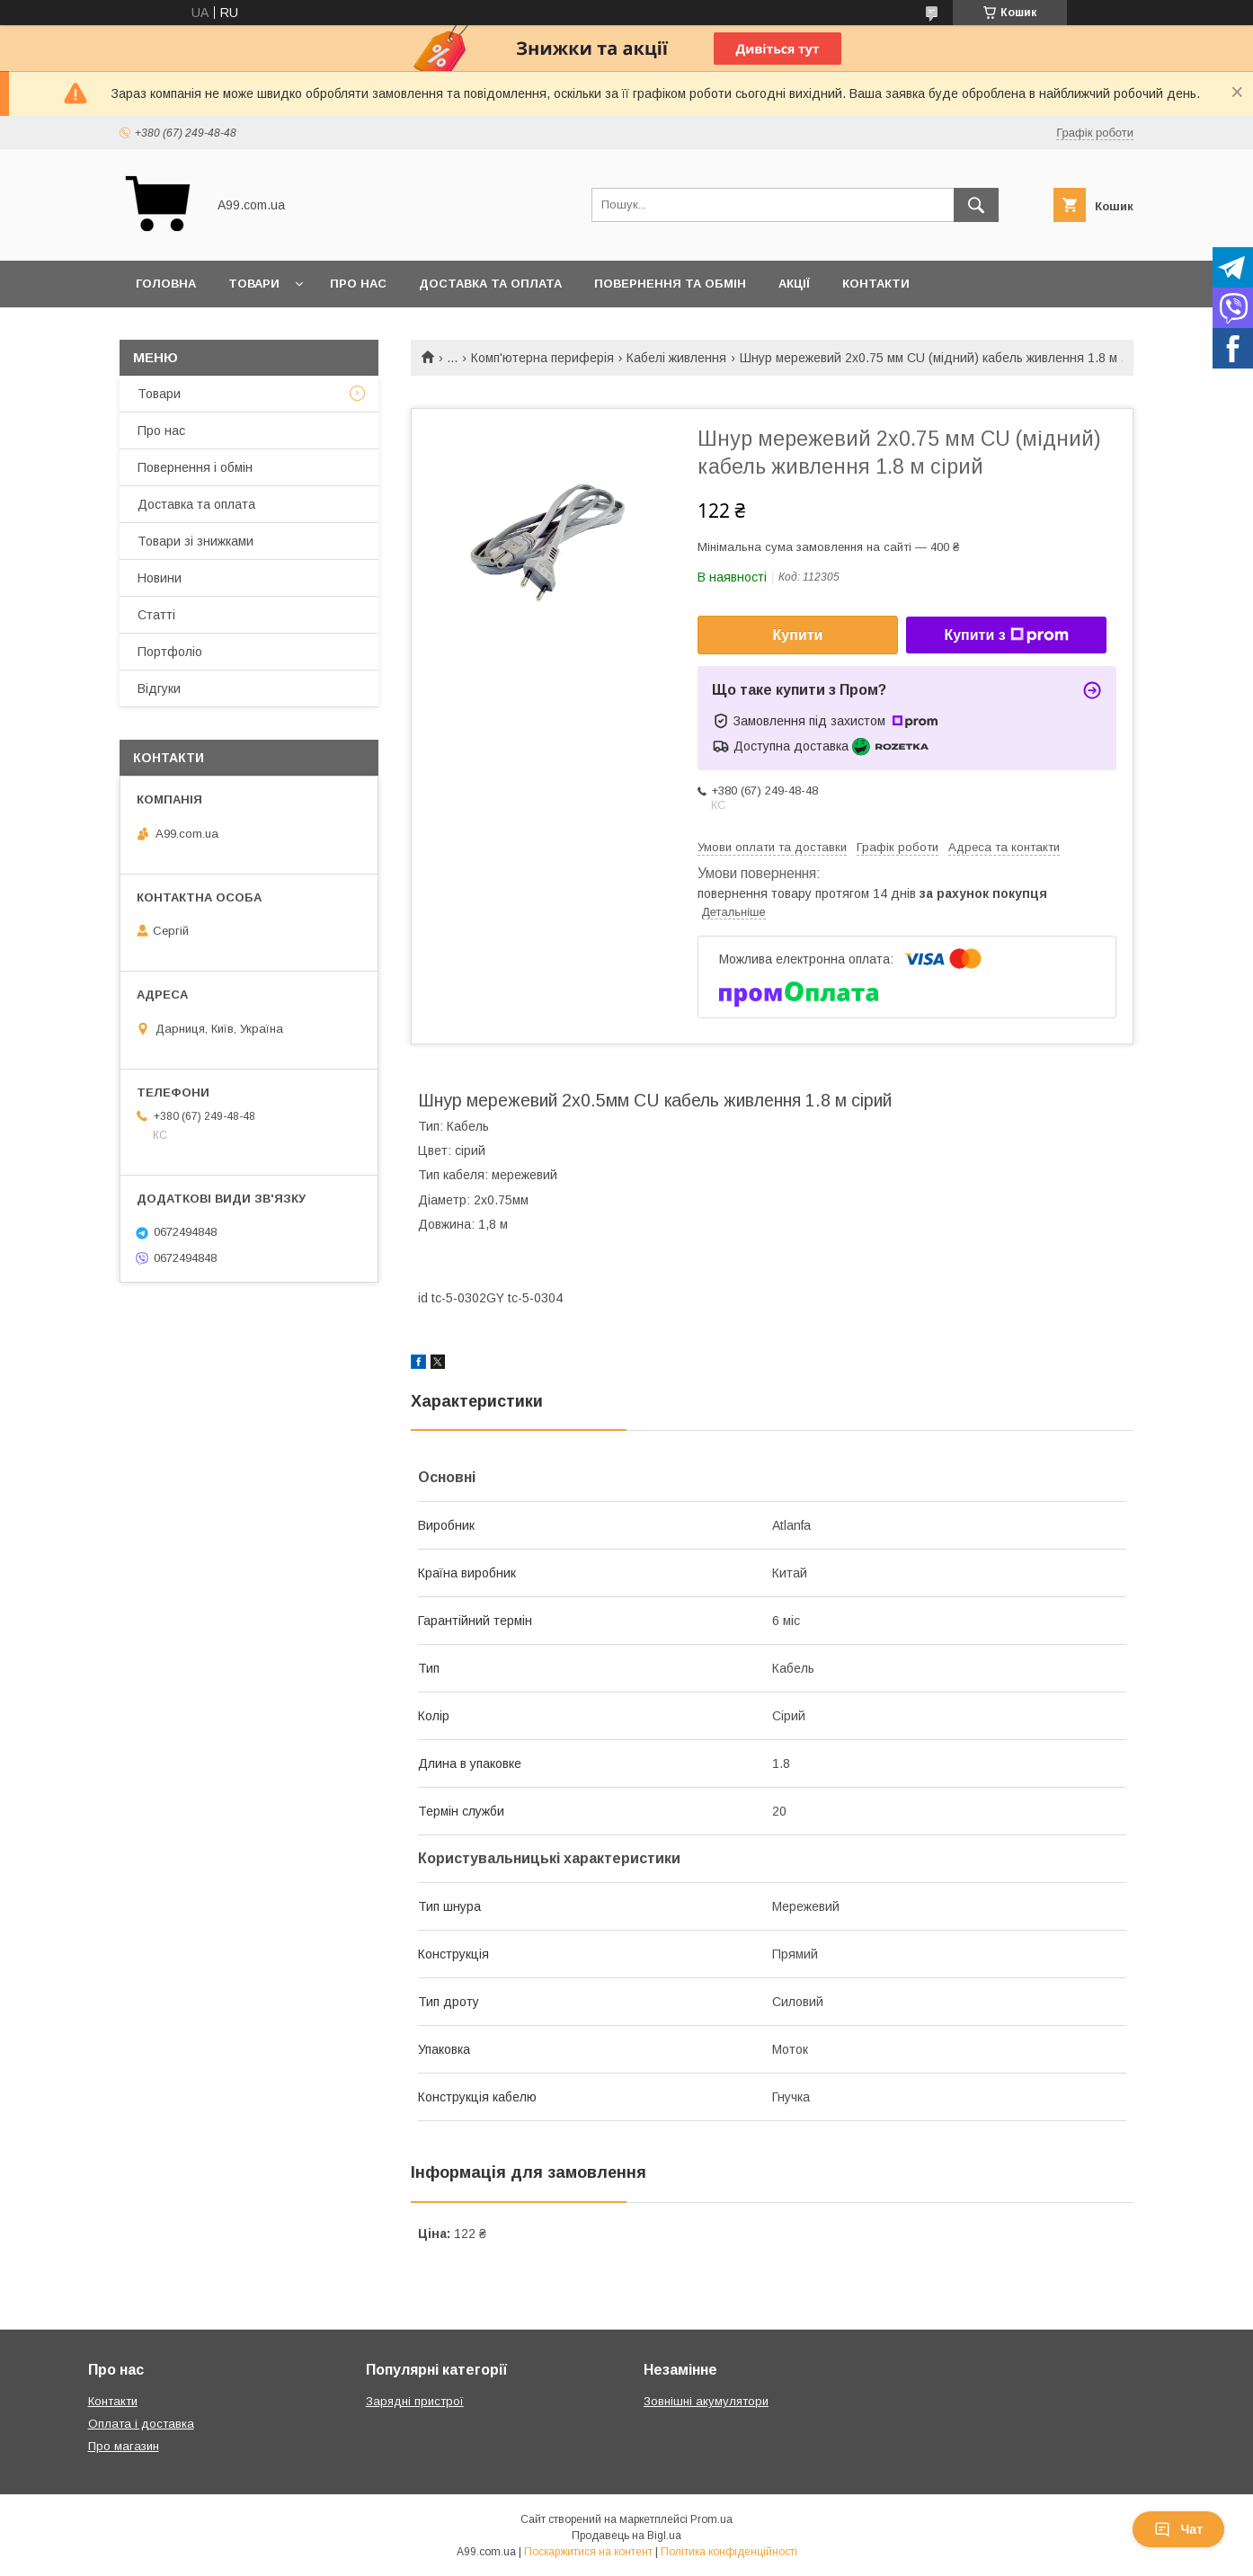  What do you see at coordinates (706, 2401) in the screenshot?
I see `Зовнішні акумулятори` at bounding box center [706, 2401].